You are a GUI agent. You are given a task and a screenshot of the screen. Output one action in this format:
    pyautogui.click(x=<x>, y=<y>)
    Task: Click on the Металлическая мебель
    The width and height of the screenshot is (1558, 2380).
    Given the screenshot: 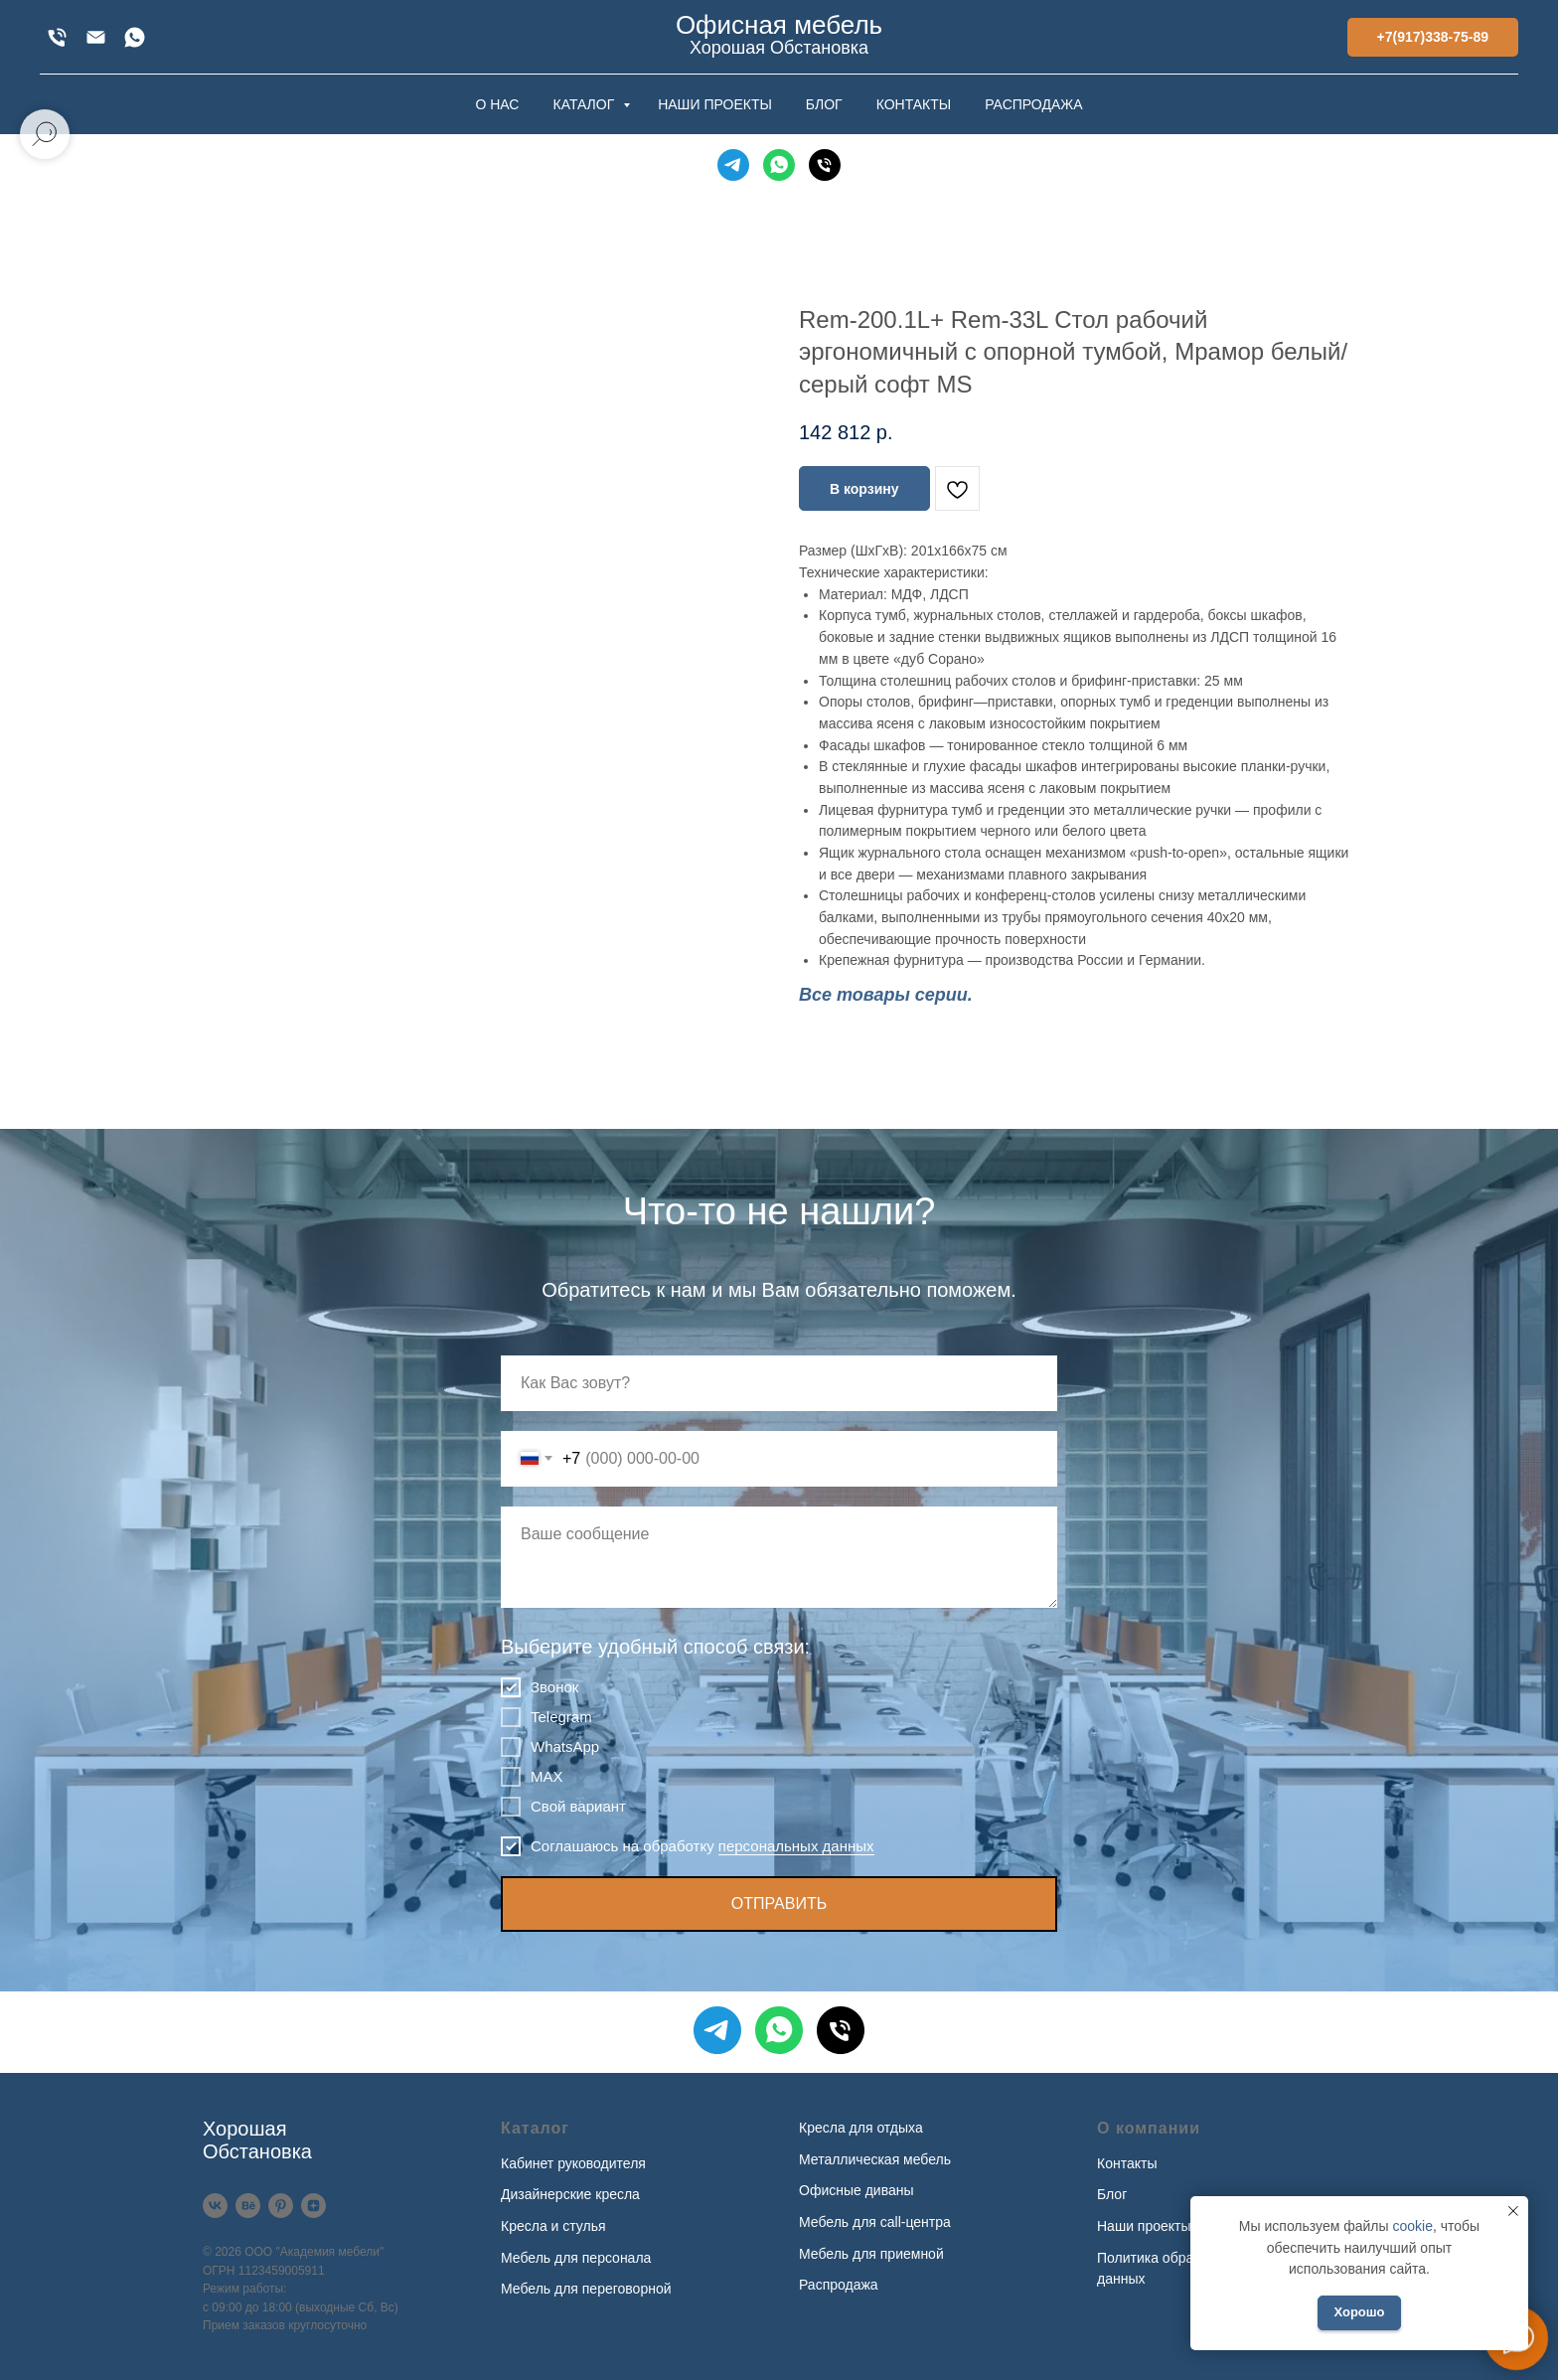 What is the action you would take?
    pyautogui.click(x=875, y=2159)
    